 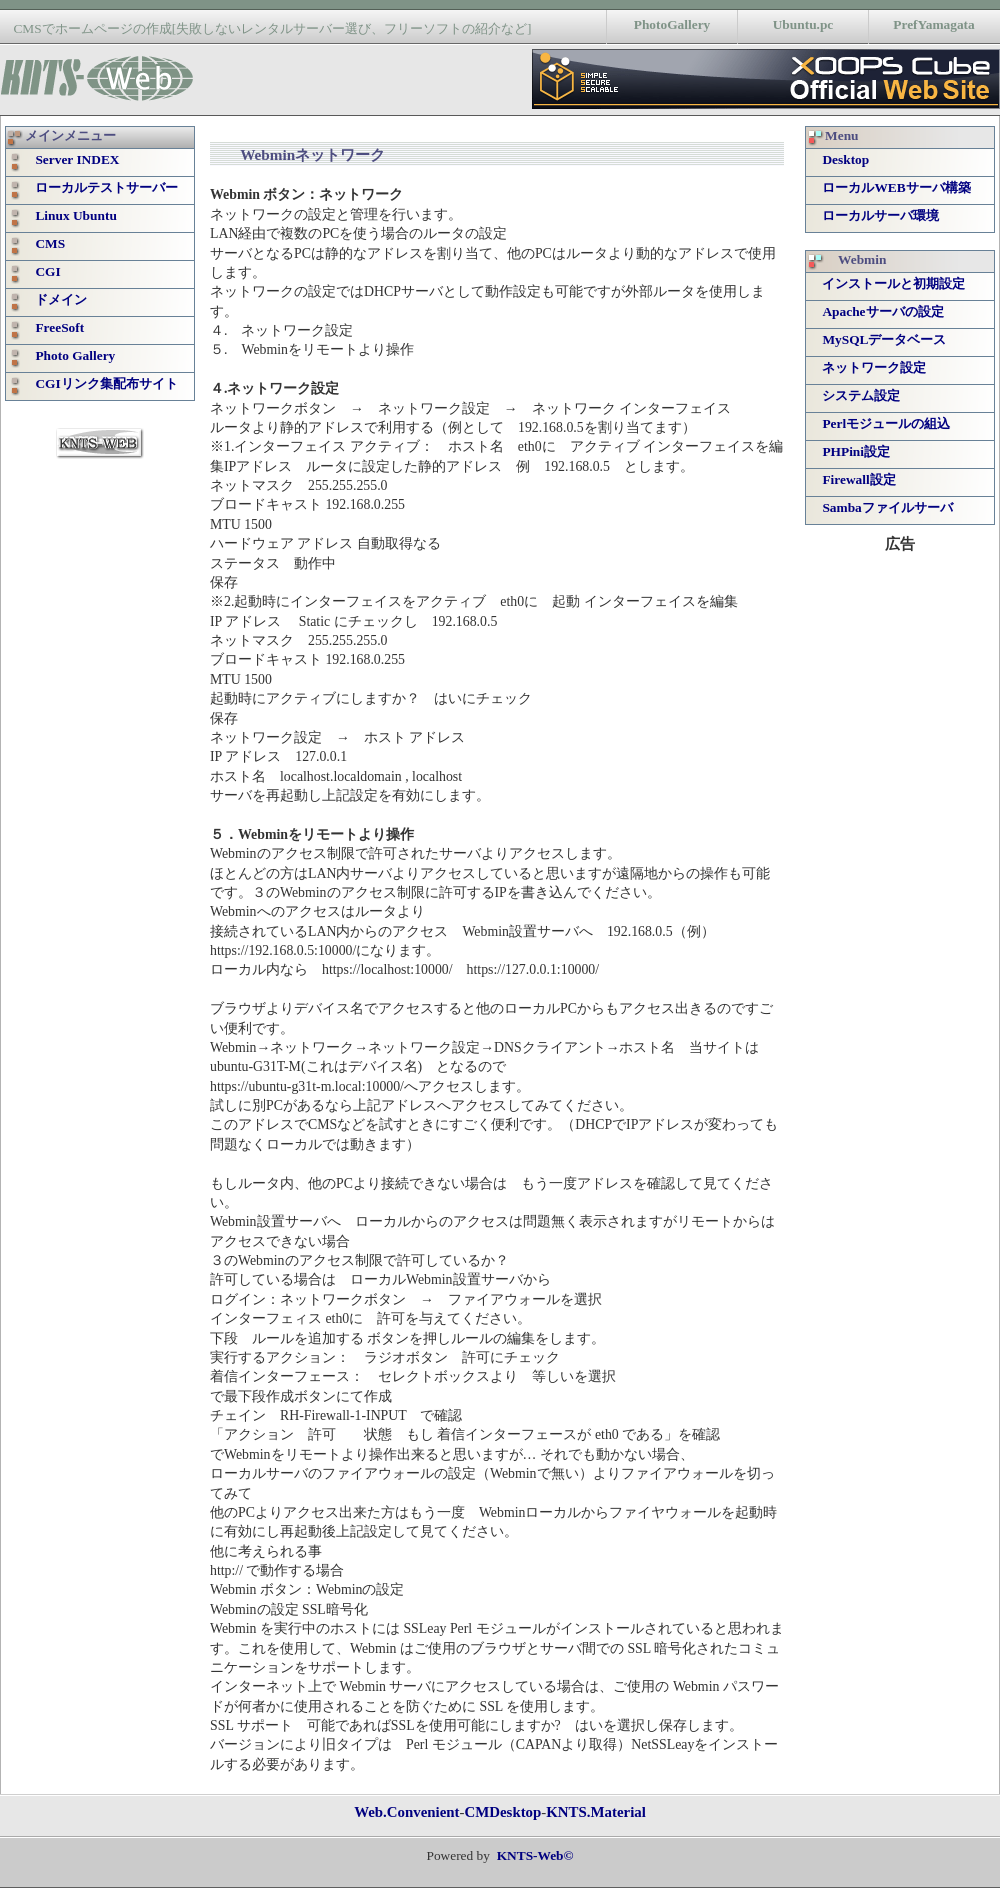 What do you see at coordinates (502, 1812) in the screenshot?
I see `CMDesktop` at bounding box center [502, 1812].